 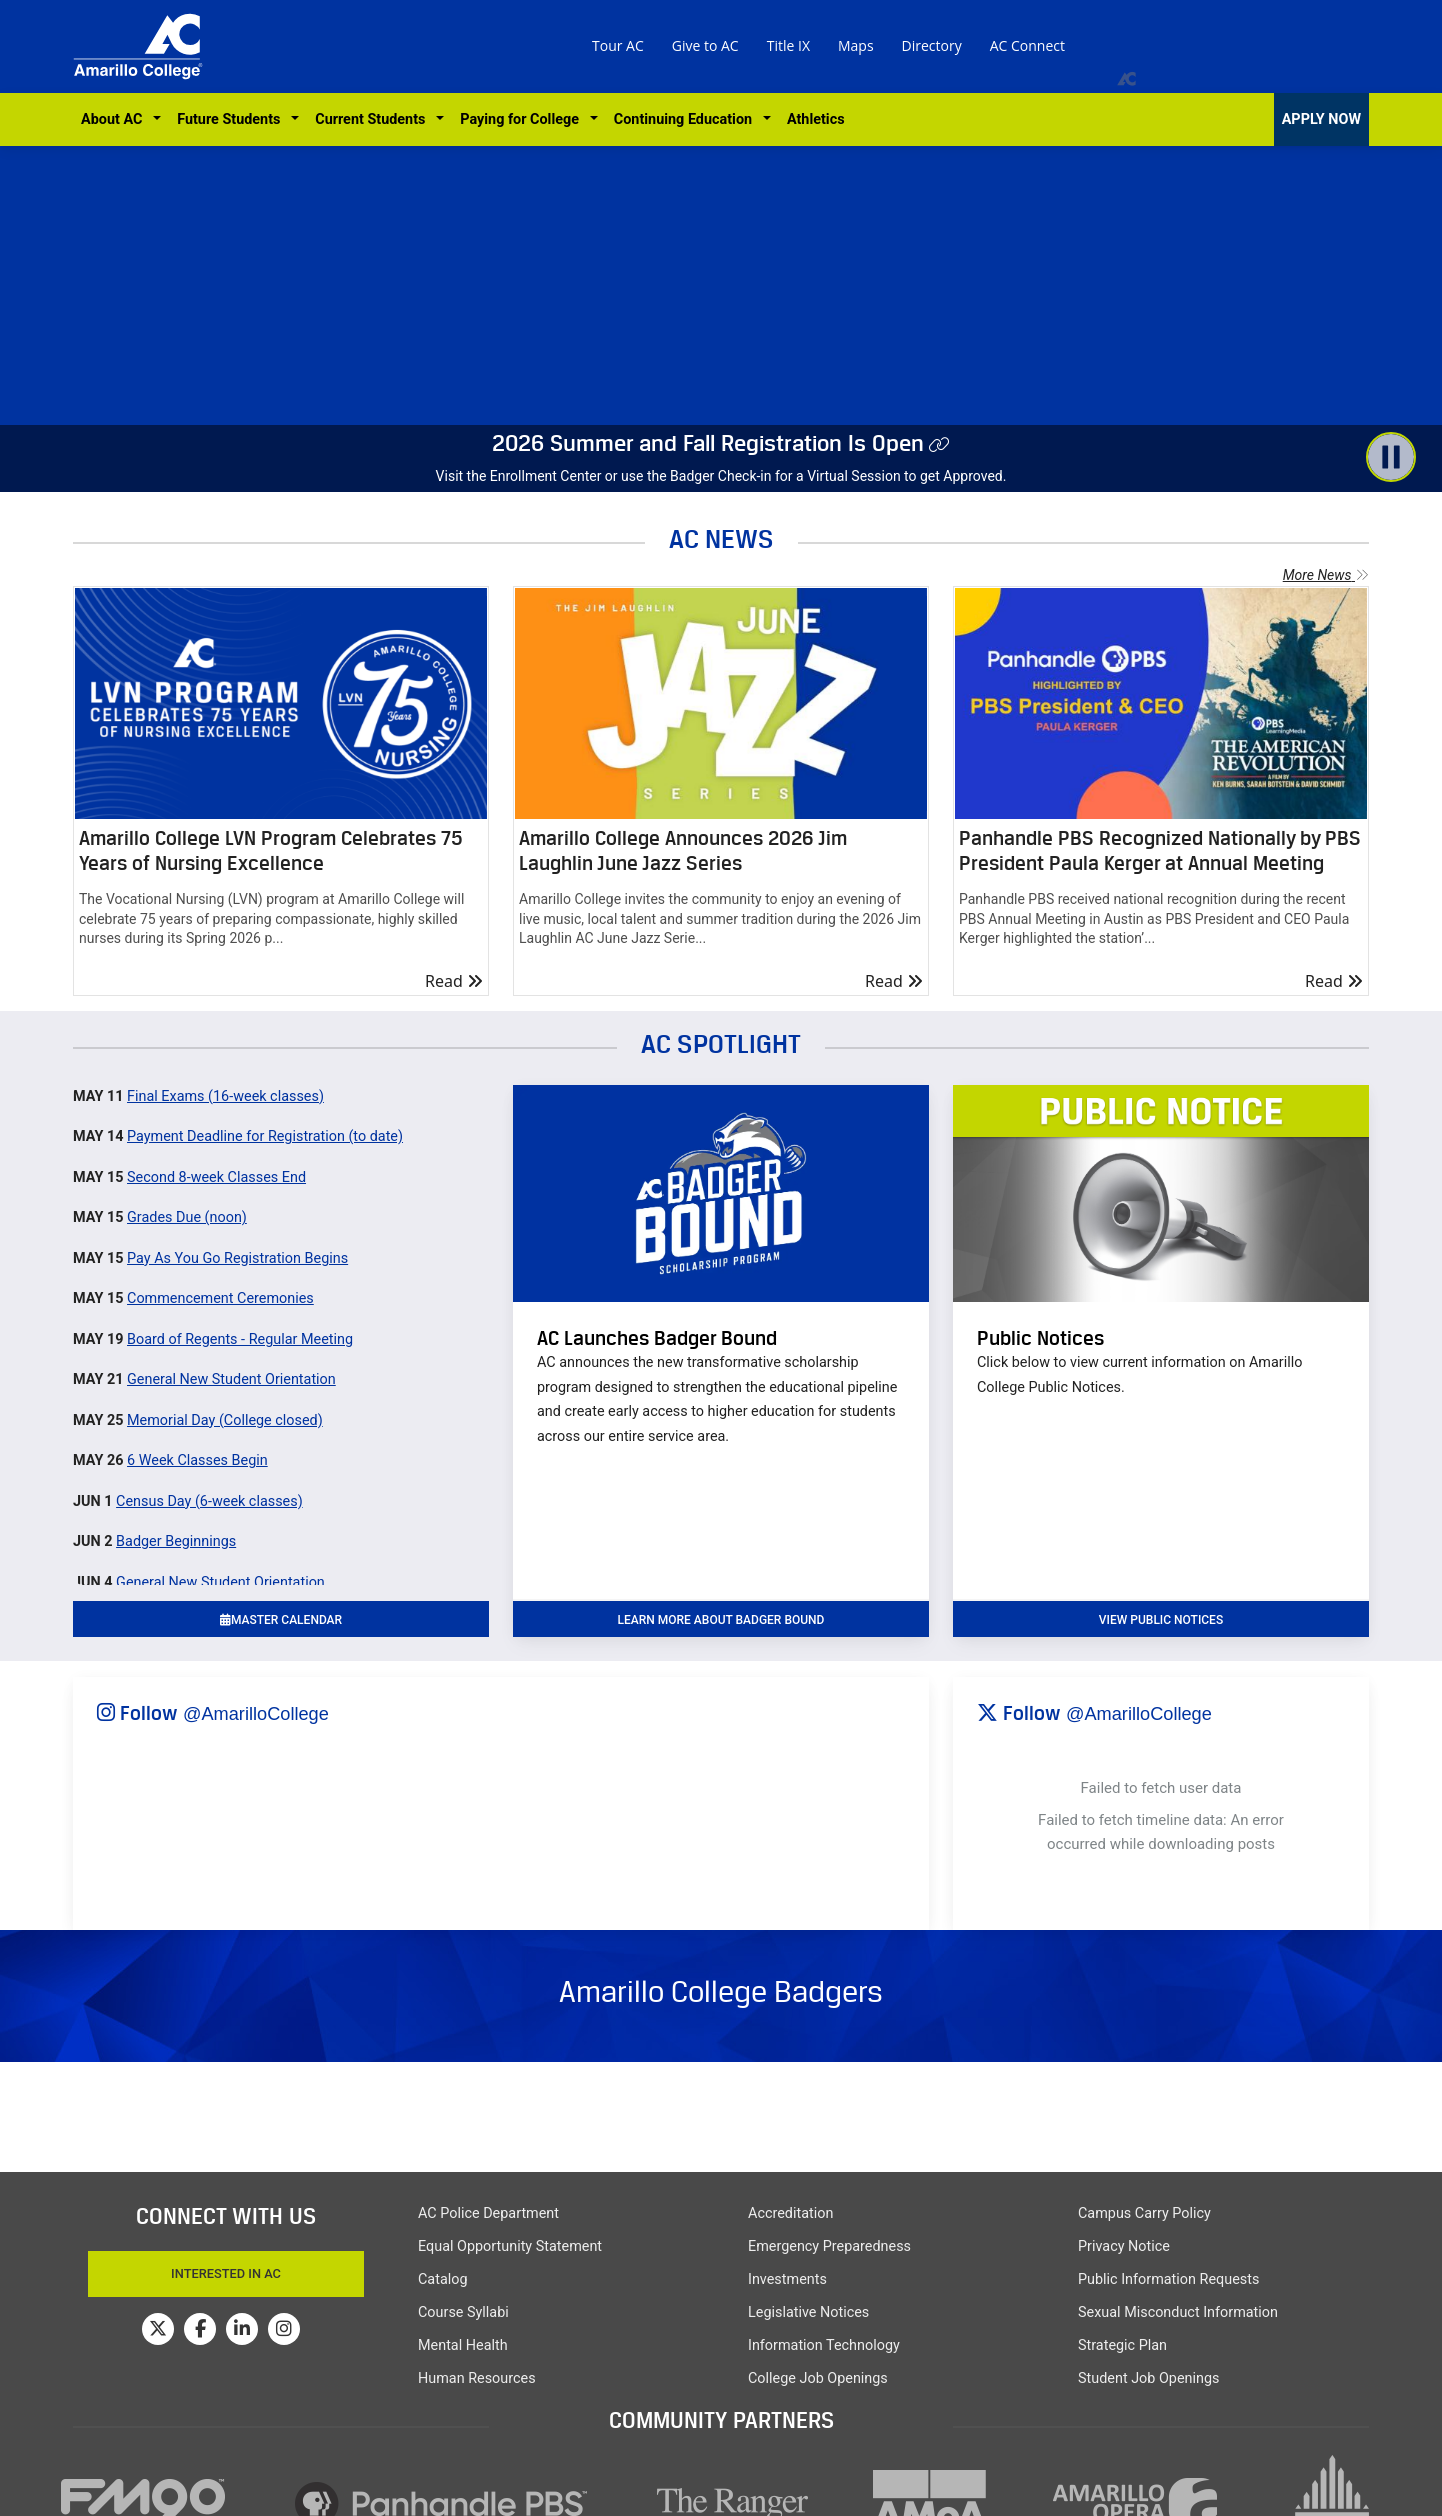 What do you see at coordinates (488, 2213) in the screenshot?
I see `AC Police Department` at bounding box center [488, 2213].